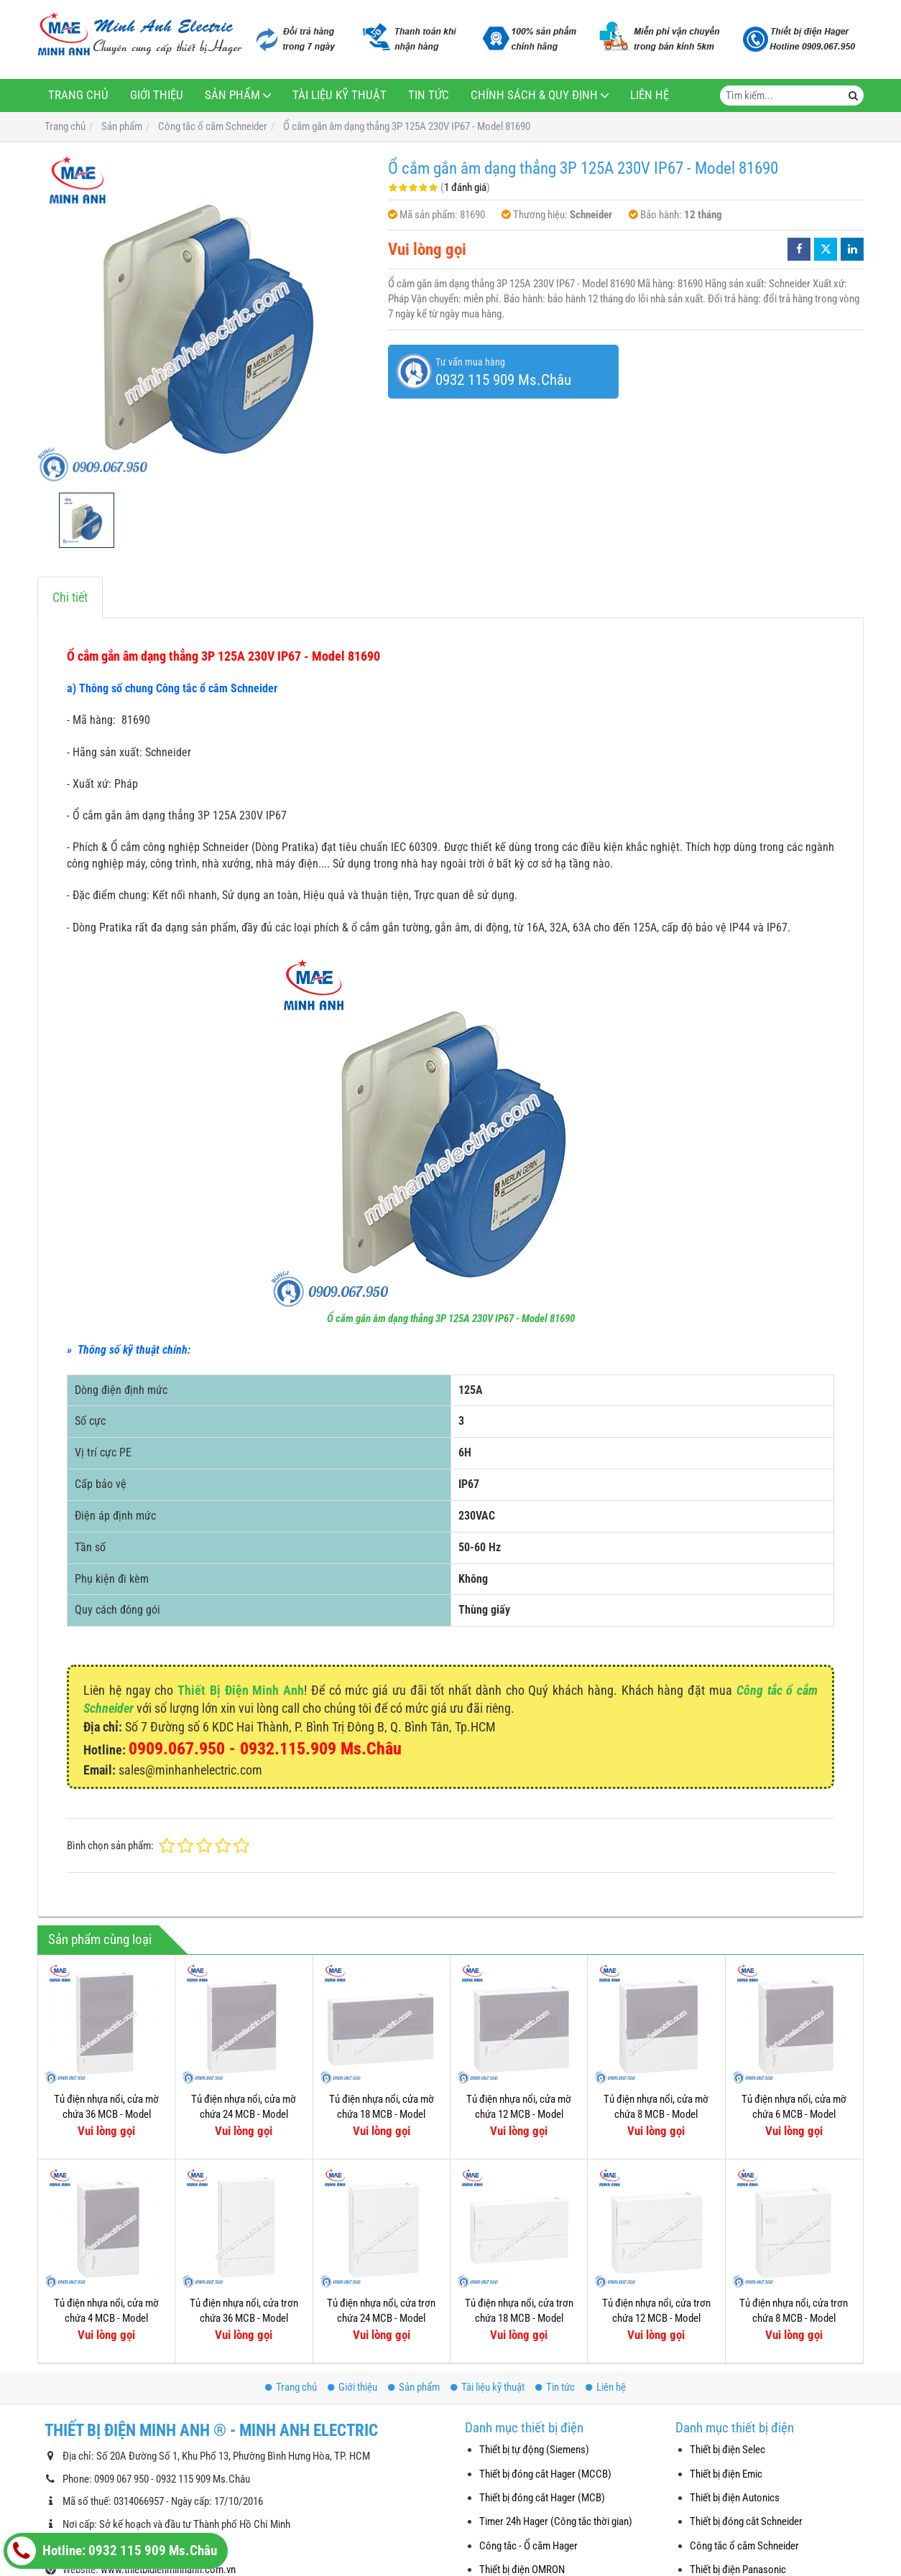 The width and height of the screenshot is (901, 2576). Describe the element at coordinates (112, 2551) in the screenshot. I see `Hotline: 0932 115 909 Ms.Châu` at that location.